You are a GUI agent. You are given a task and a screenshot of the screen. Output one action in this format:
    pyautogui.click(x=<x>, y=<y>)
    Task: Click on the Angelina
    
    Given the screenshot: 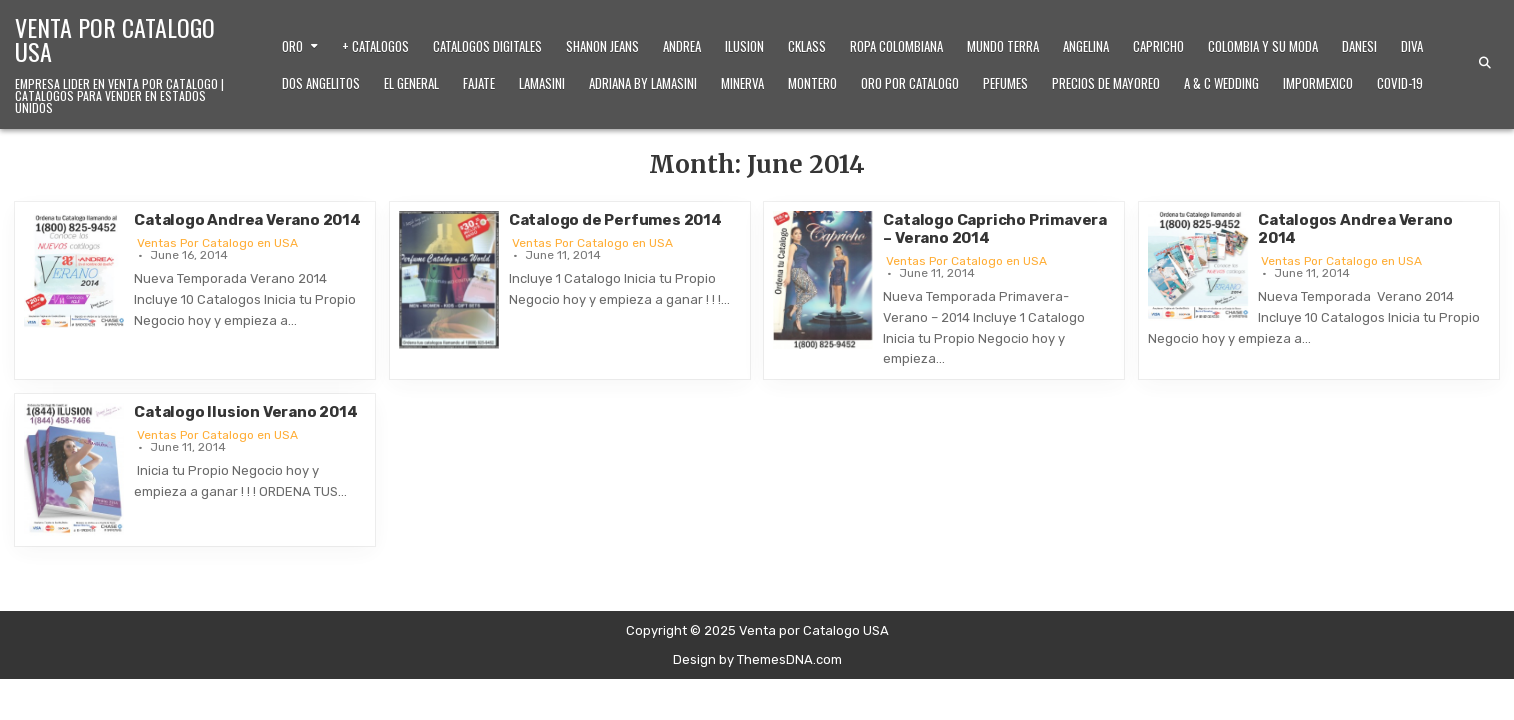 What is the action you would take?
    pyautogui.click(x=1086, y=46)
    